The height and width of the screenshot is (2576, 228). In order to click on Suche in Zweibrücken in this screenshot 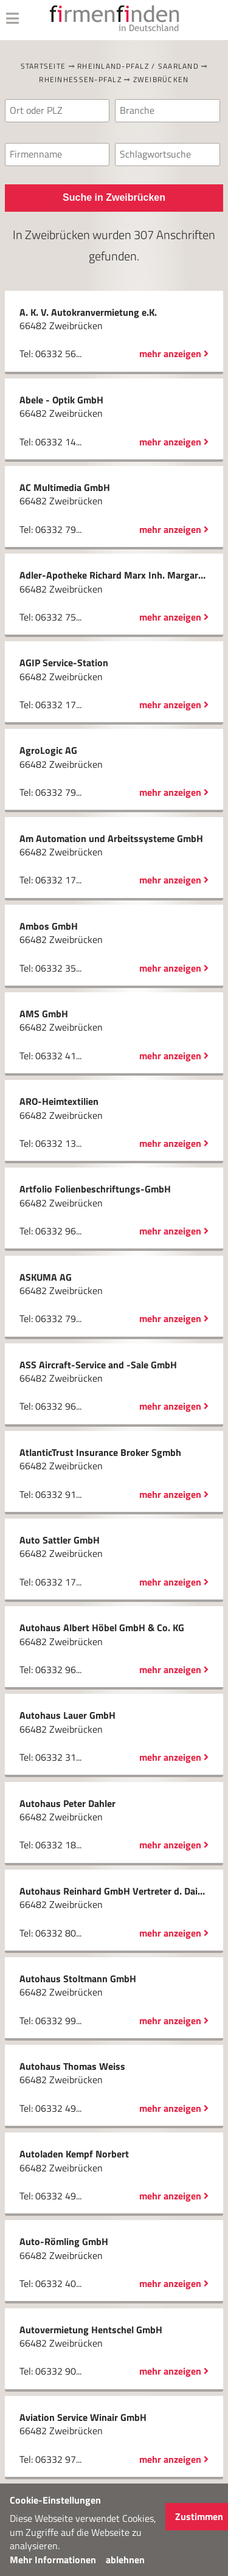, I will do `click(114, 197)`.